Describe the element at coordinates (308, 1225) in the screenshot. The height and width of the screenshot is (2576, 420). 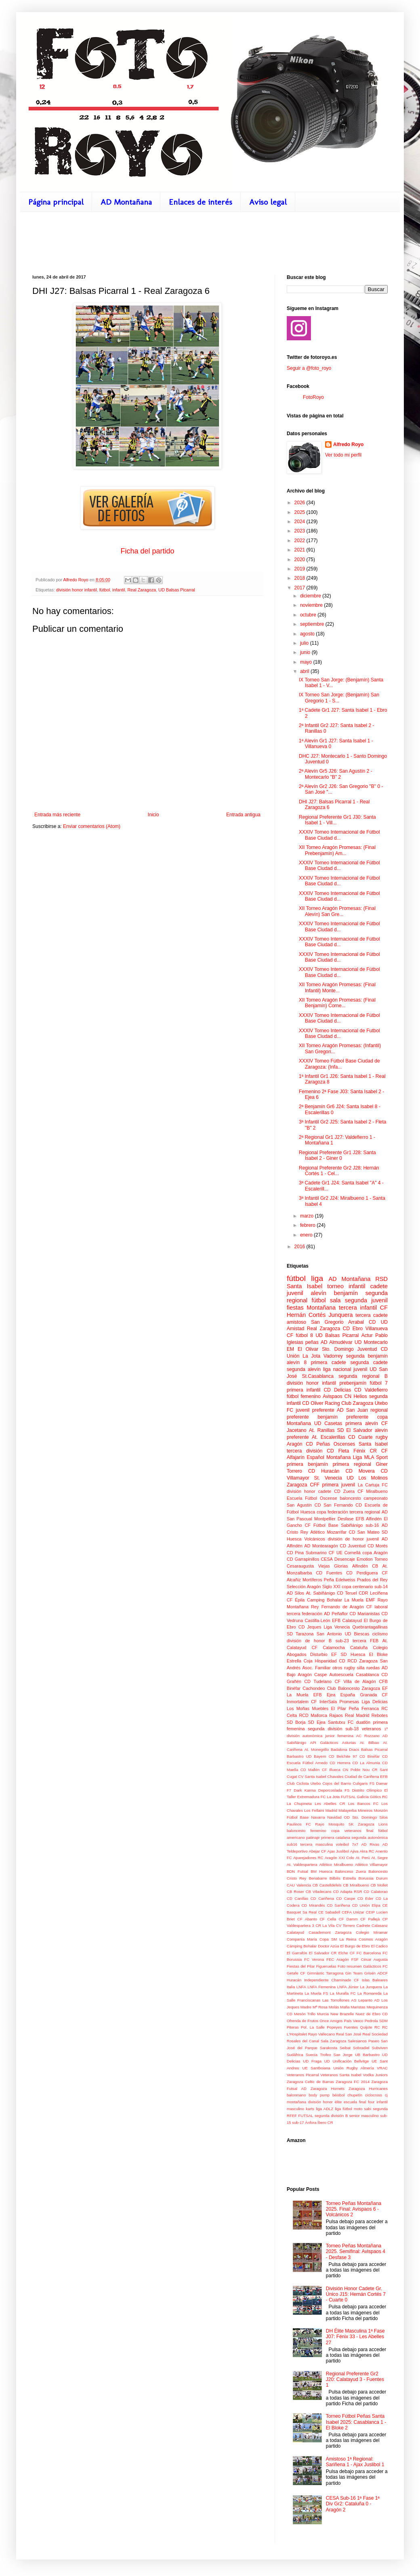
I see `febrero` at that location.